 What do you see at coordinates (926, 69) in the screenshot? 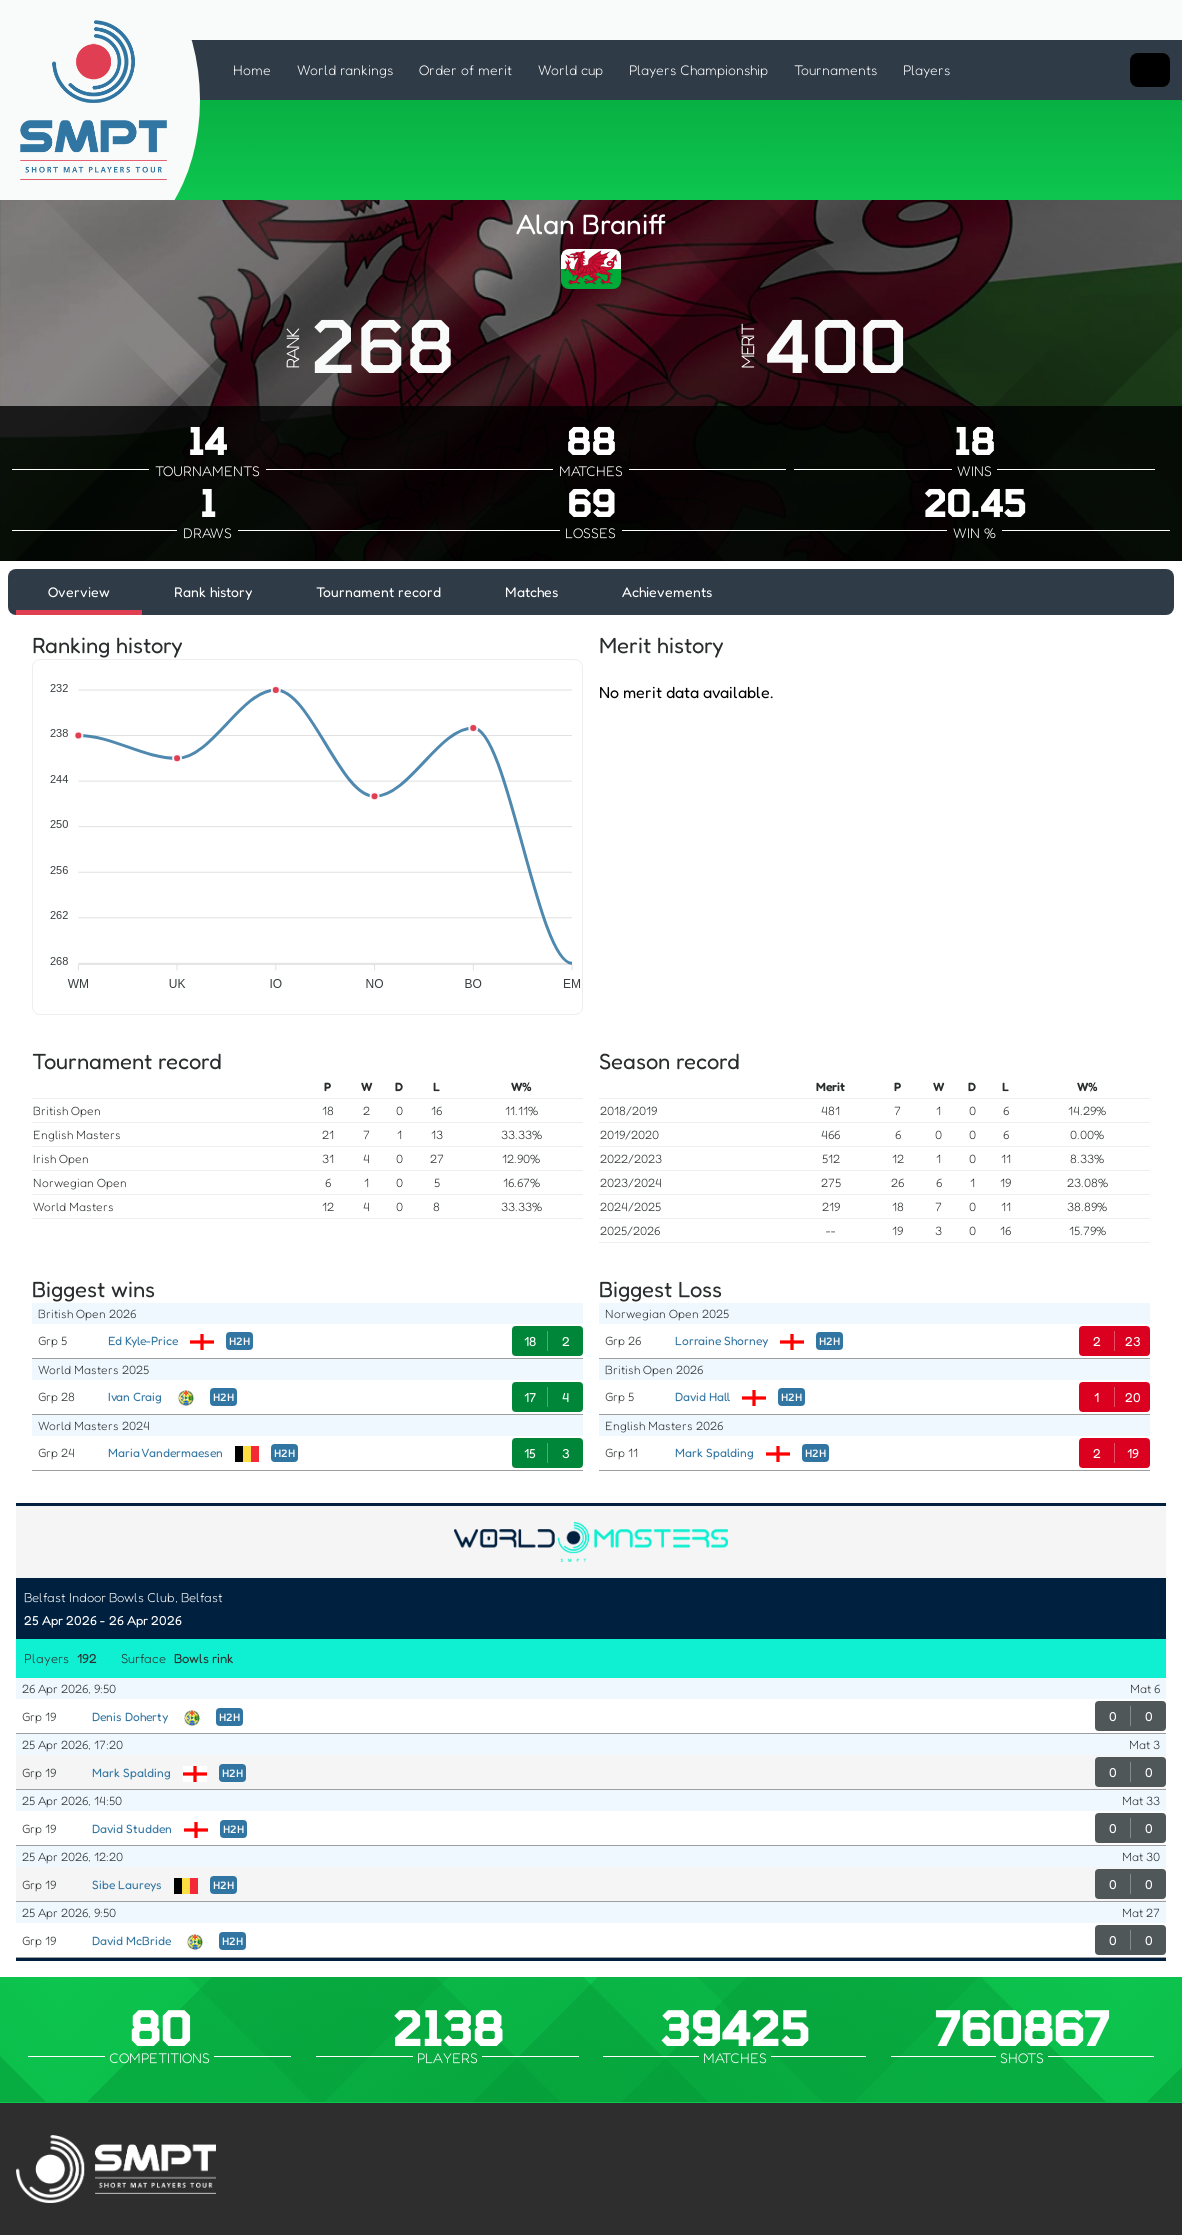
I see `Players` at bounding box center [926, 69].